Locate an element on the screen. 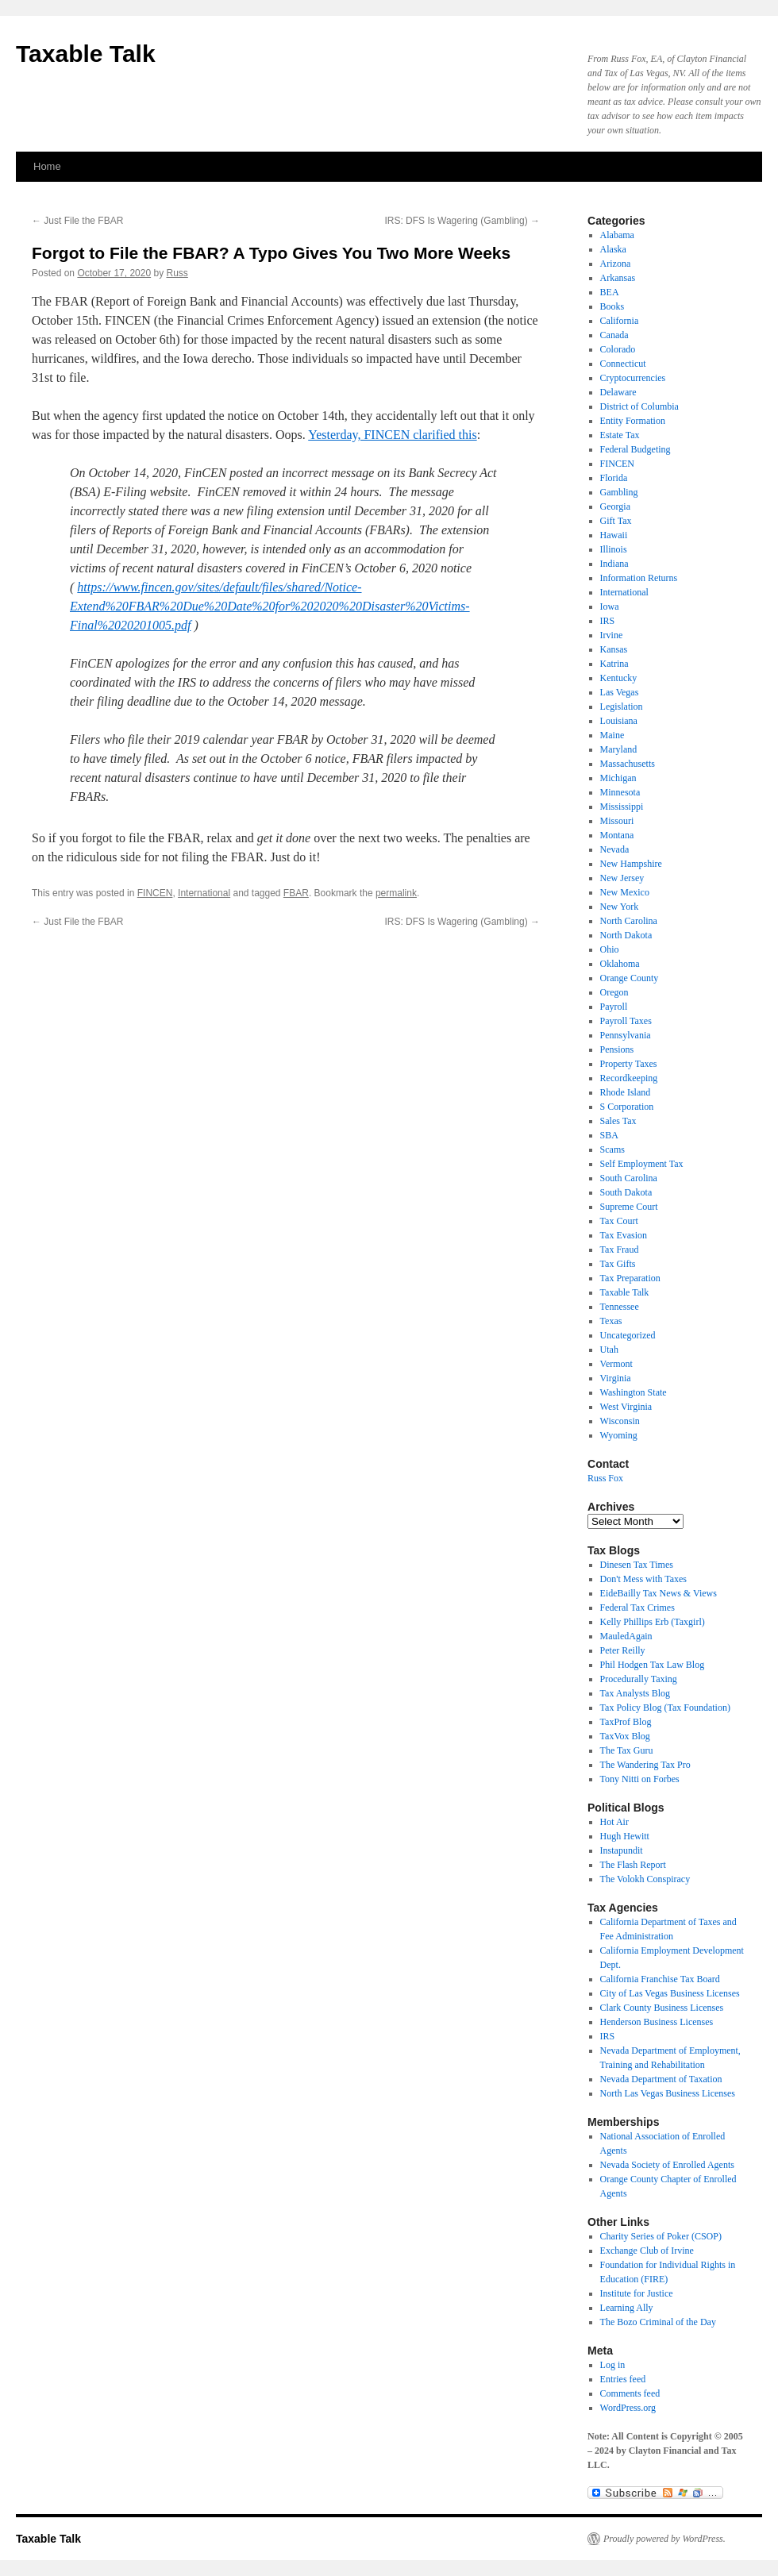 The width and height of the screenshot is (778, 2576). Proudly powered by WordPress. is located at coordinates (664, 2538).